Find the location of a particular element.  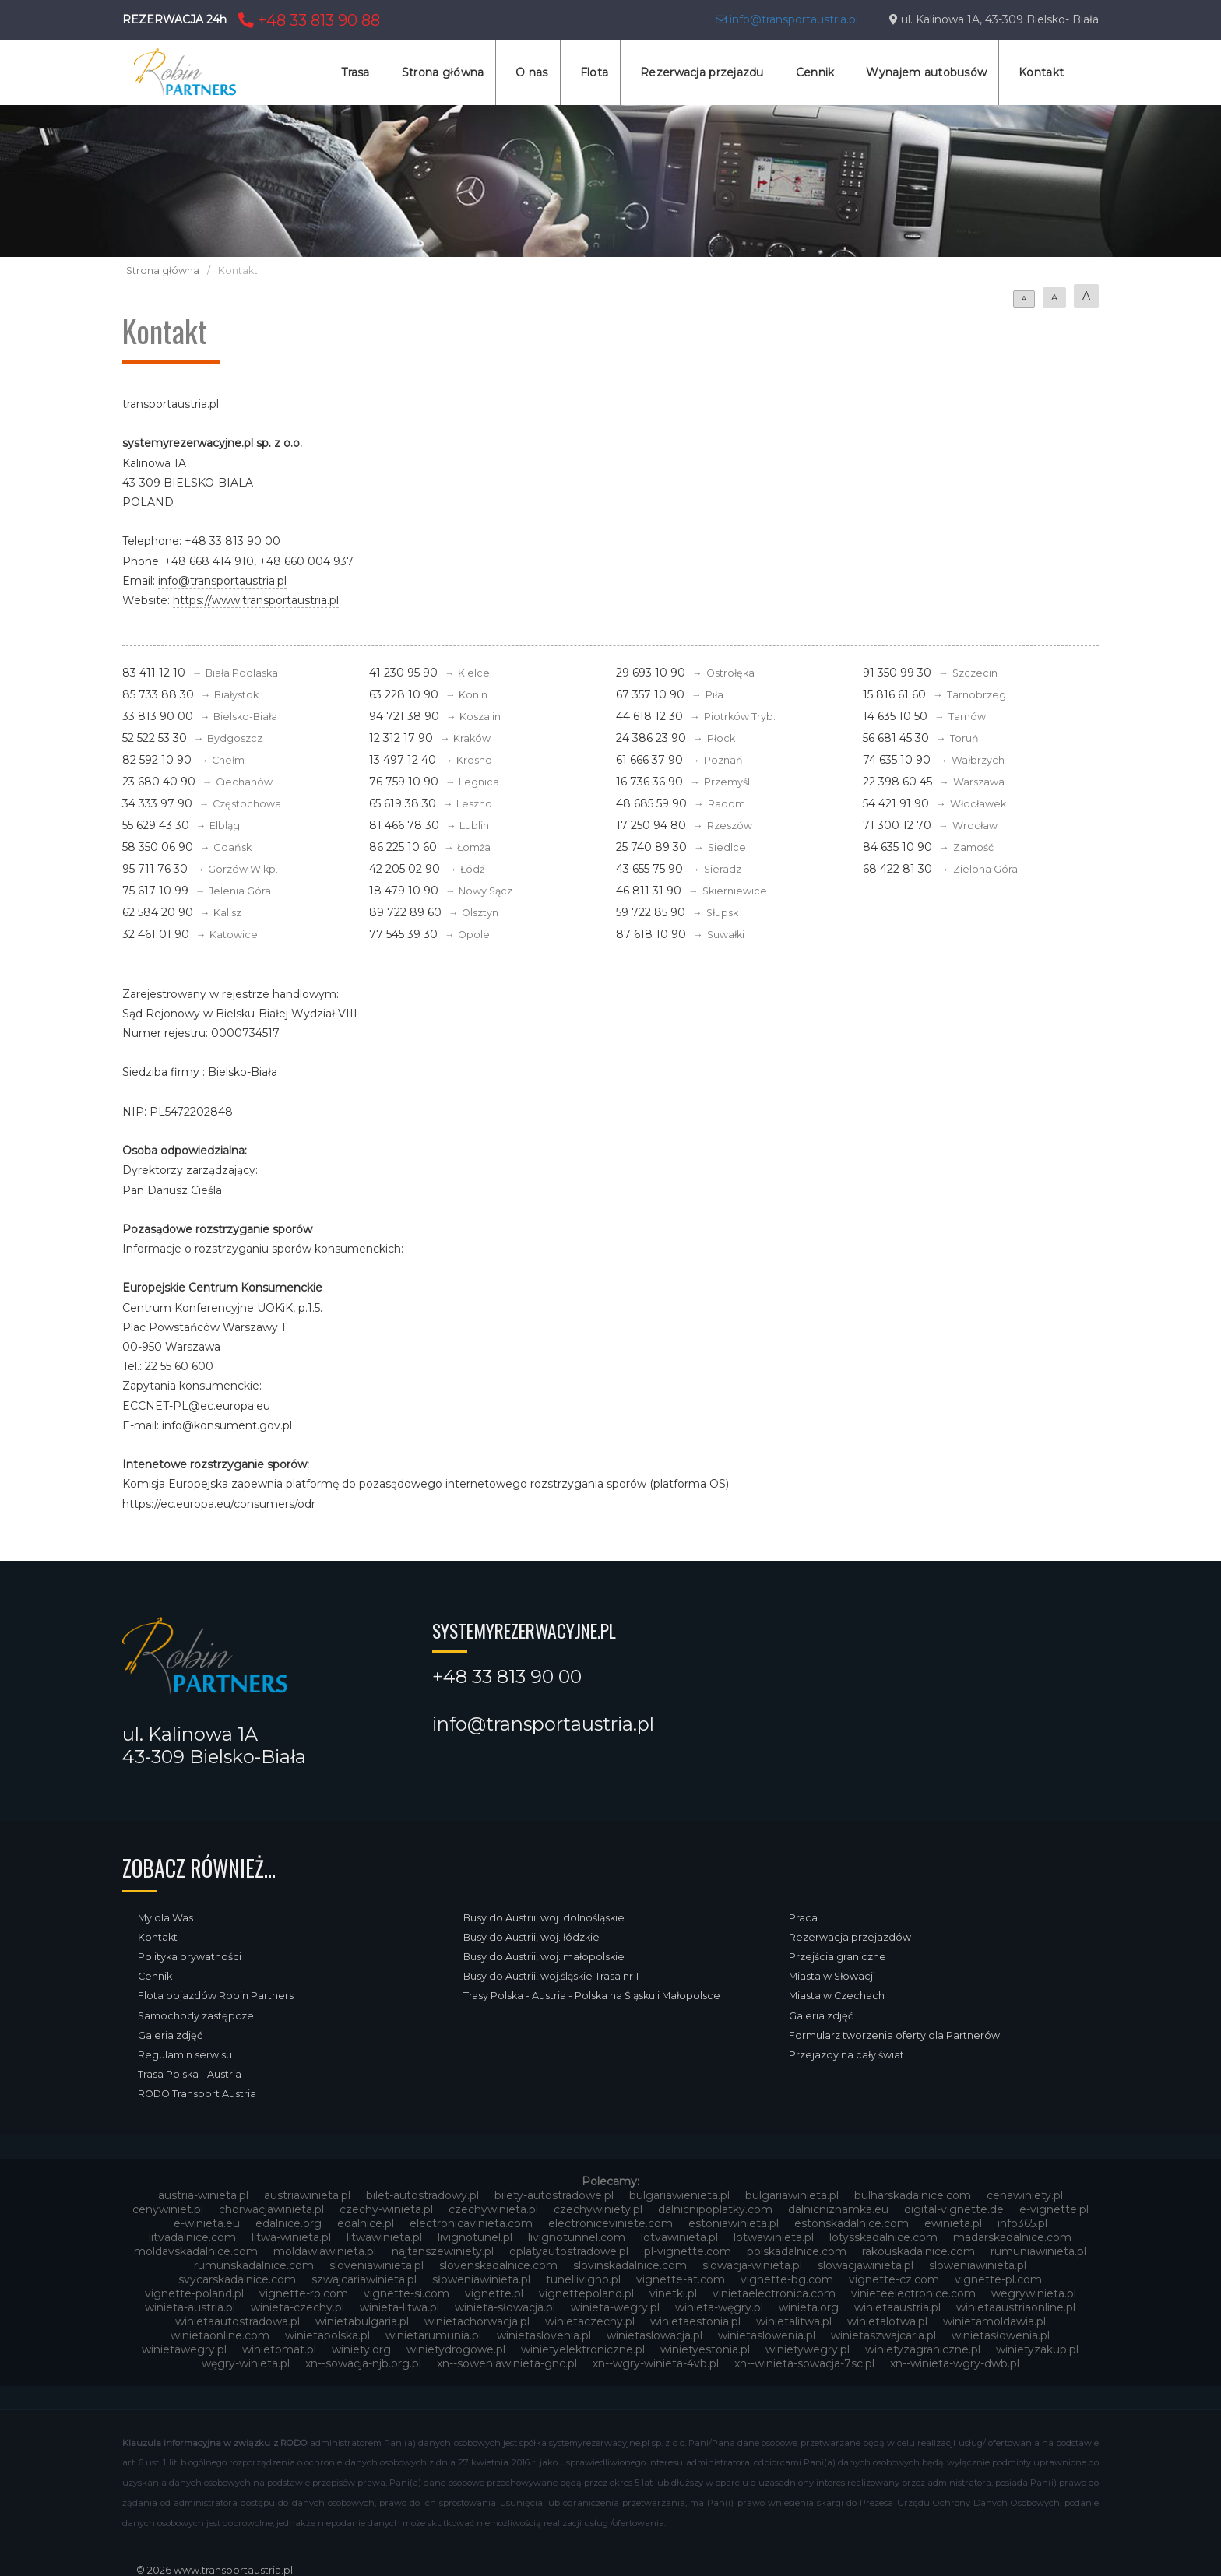

Flota is located at coordinates (594, 72).